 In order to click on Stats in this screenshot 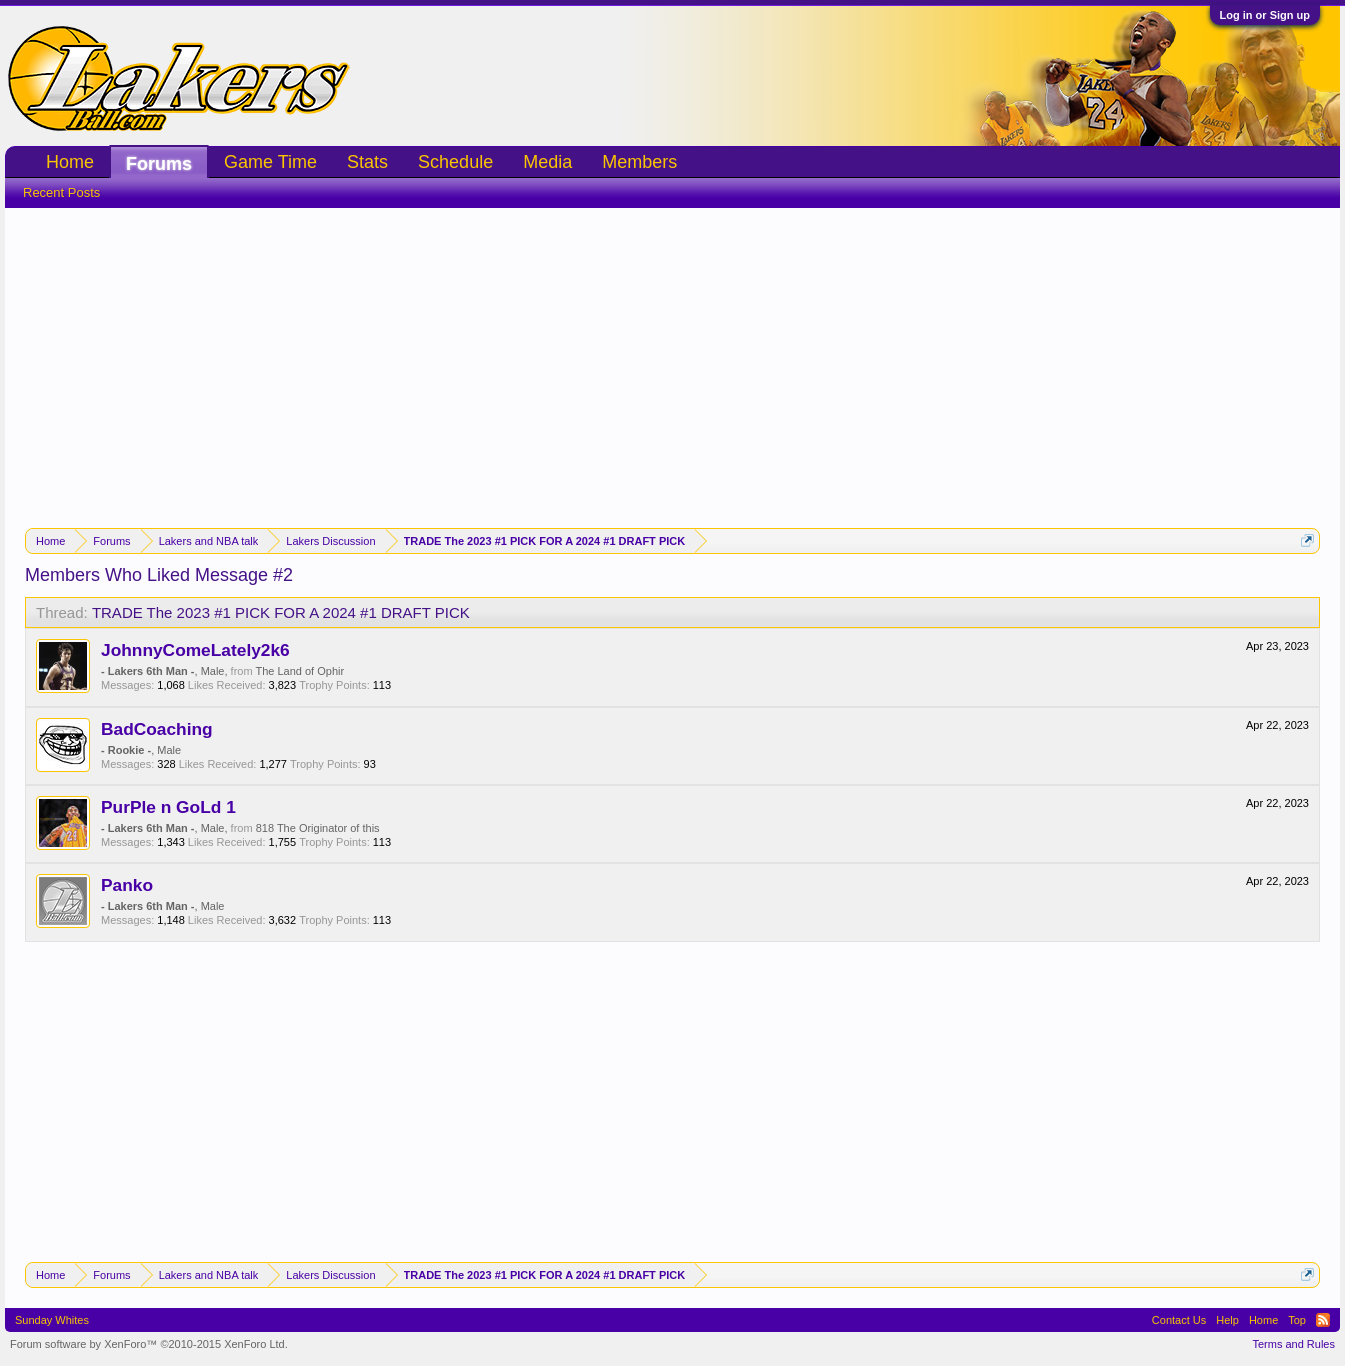, I will do `click(367, 162)`.